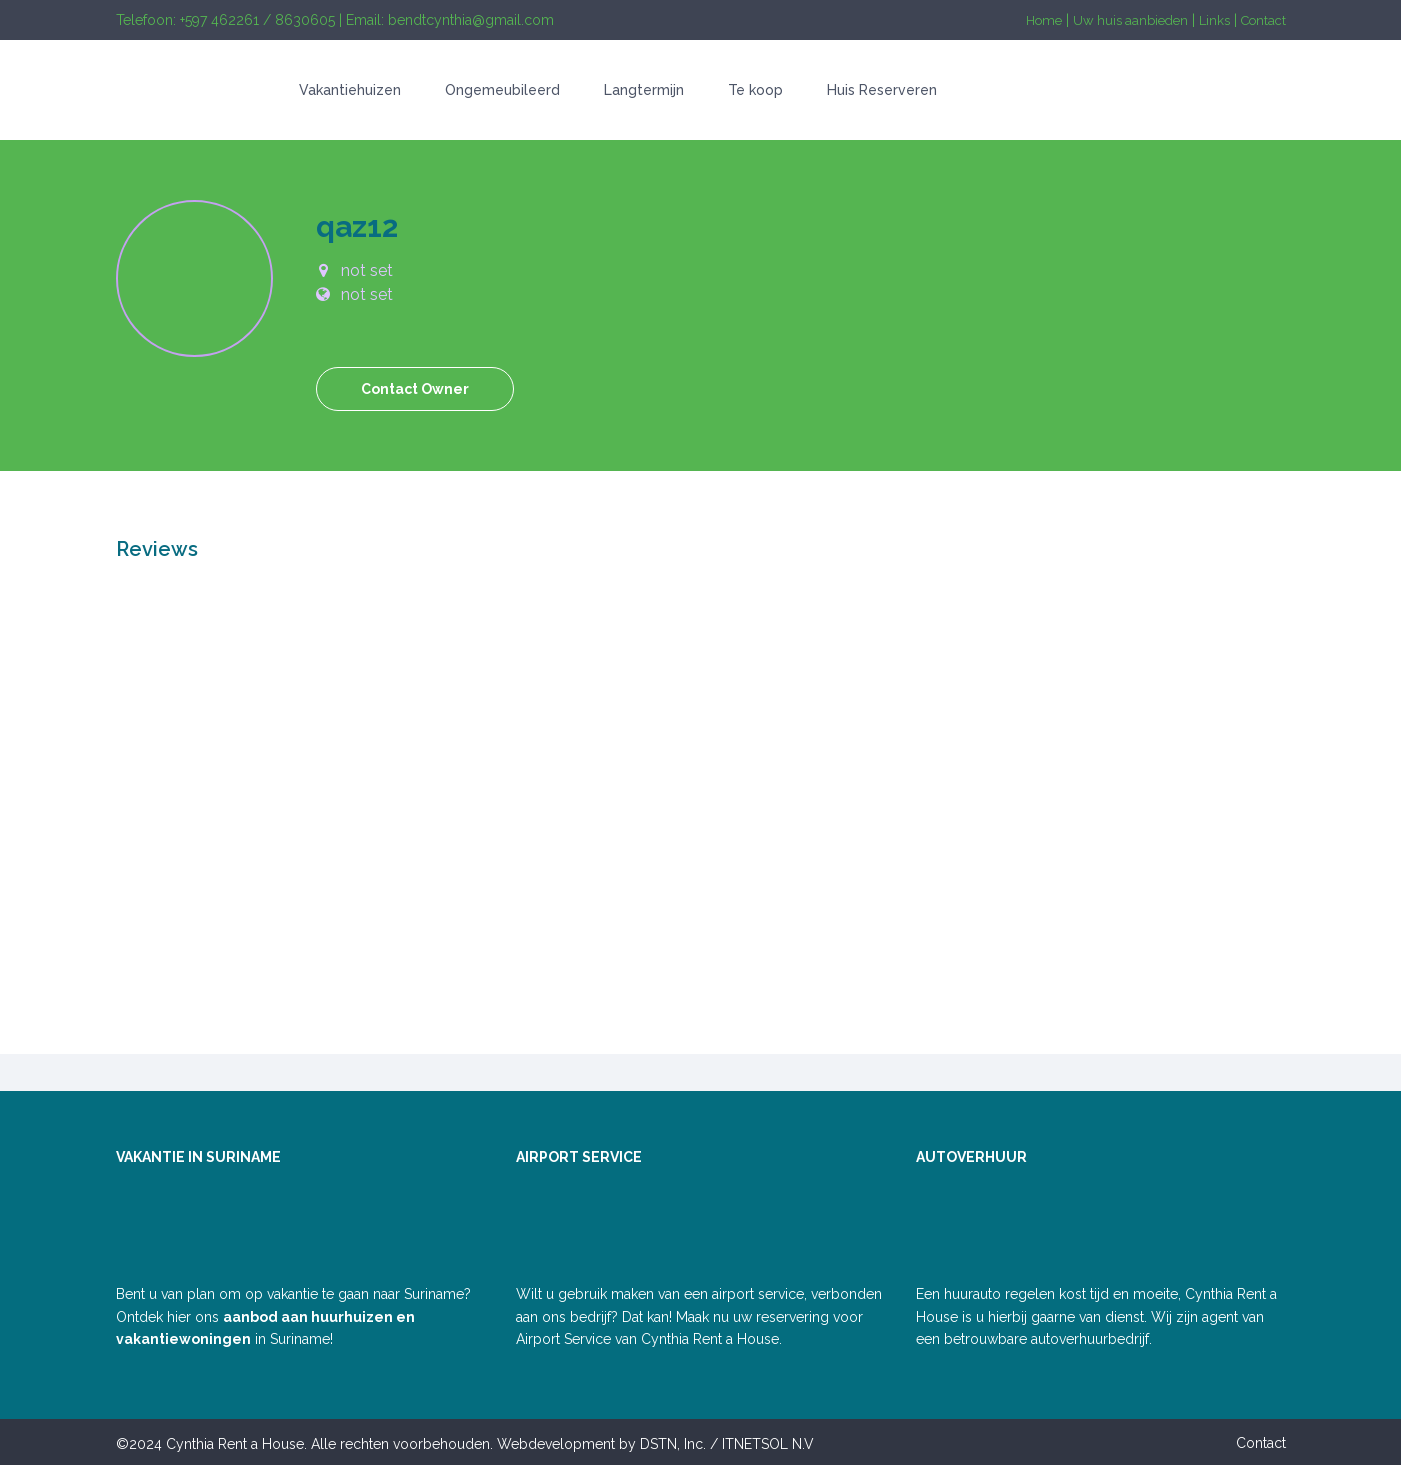 Image resolution: width=1401 pixels, height=1465 pixels. I want to click on Links, so click(1214, 20).